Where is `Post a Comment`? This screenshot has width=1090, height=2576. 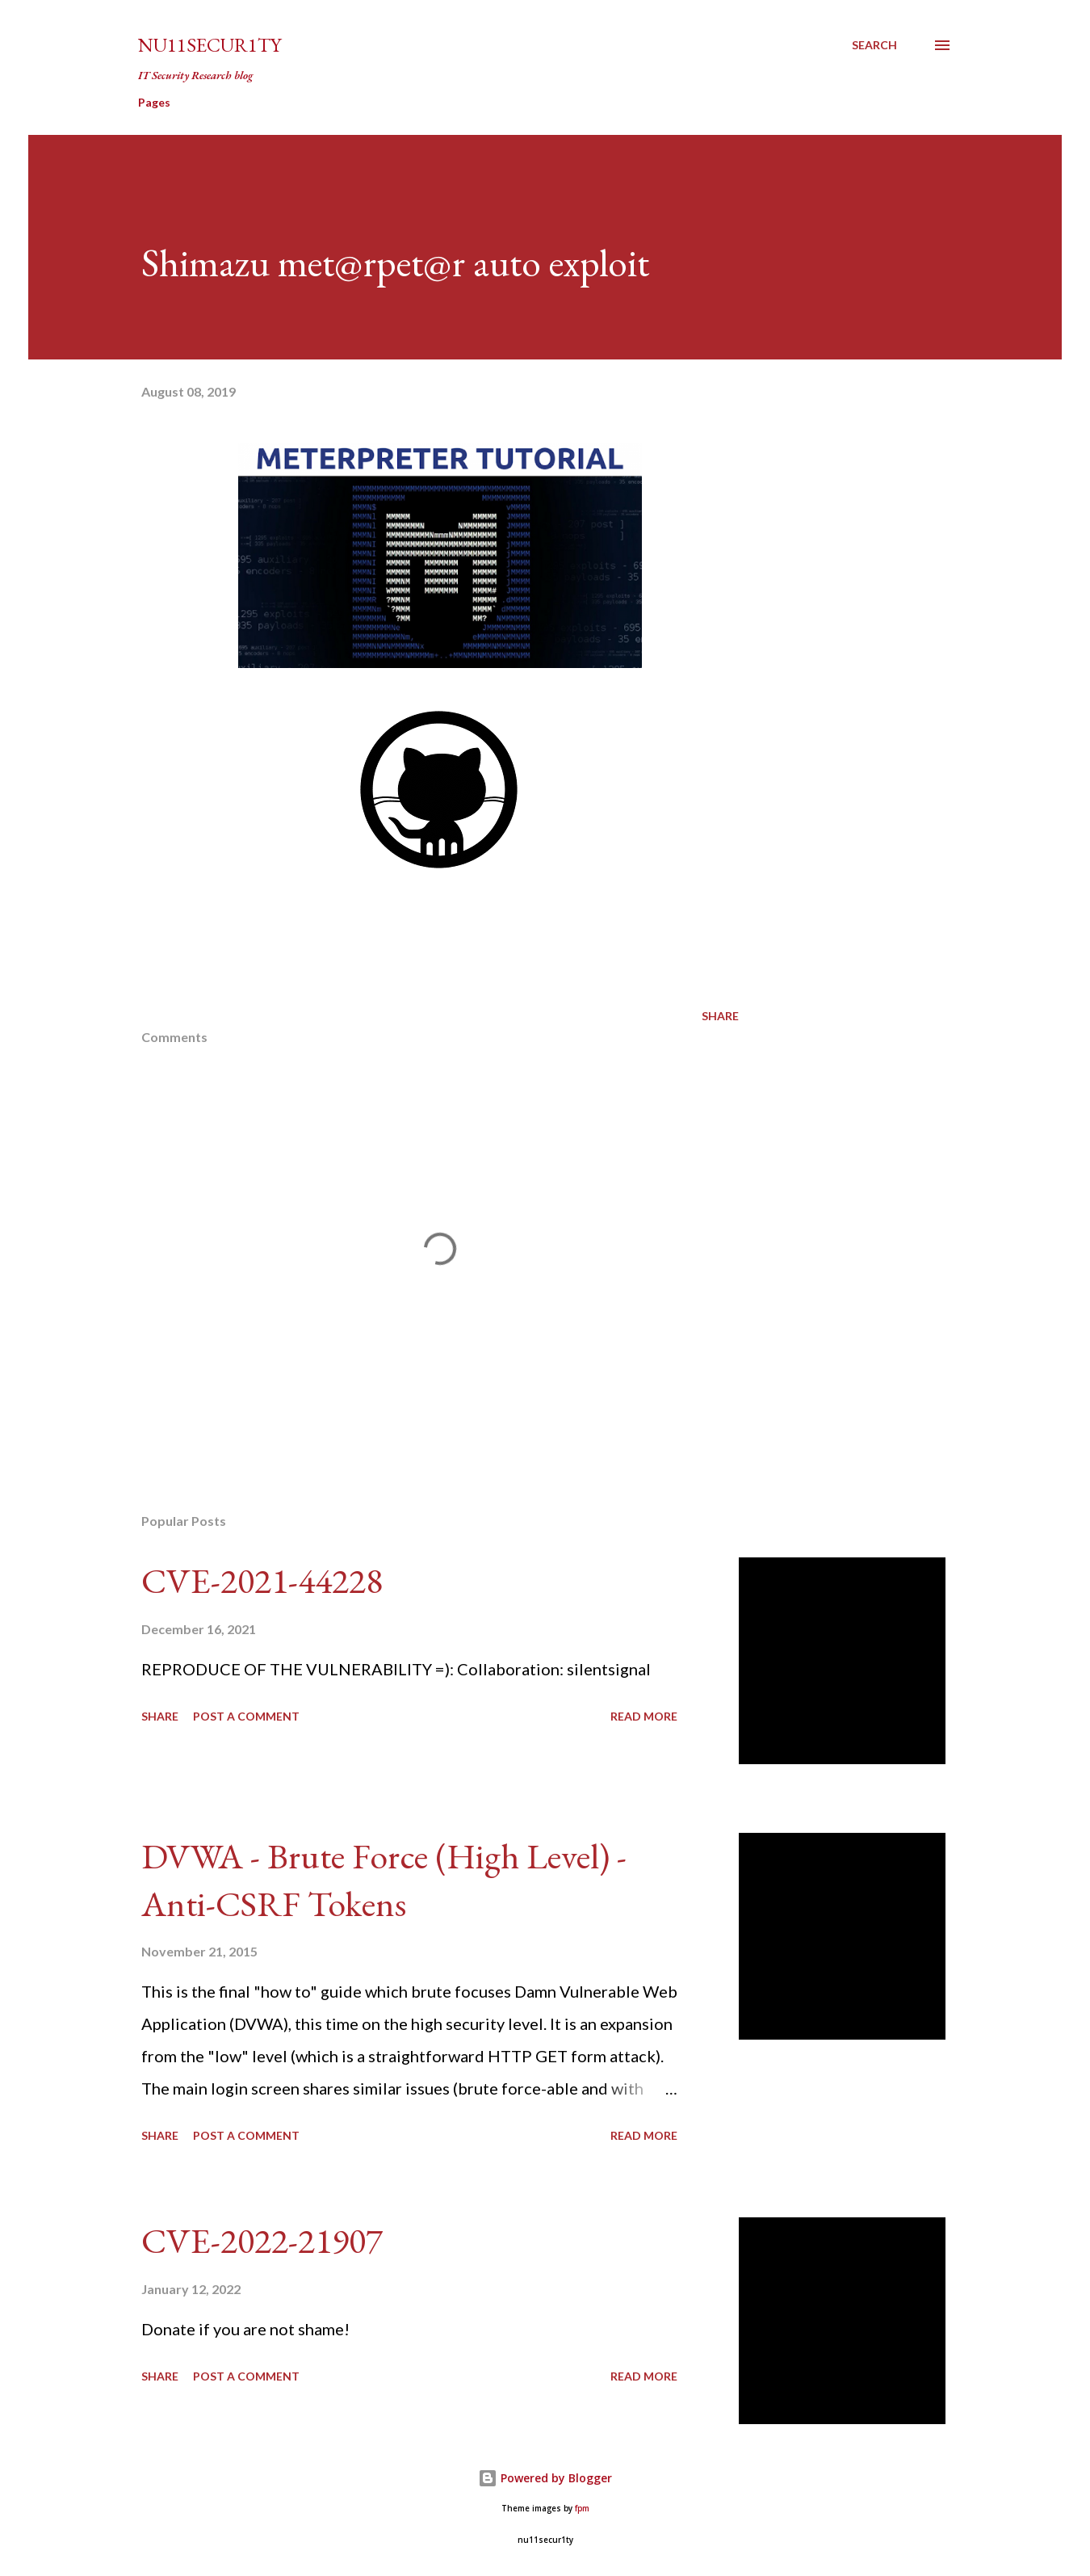 Post a Comment is located at coordinates (246, 1716).